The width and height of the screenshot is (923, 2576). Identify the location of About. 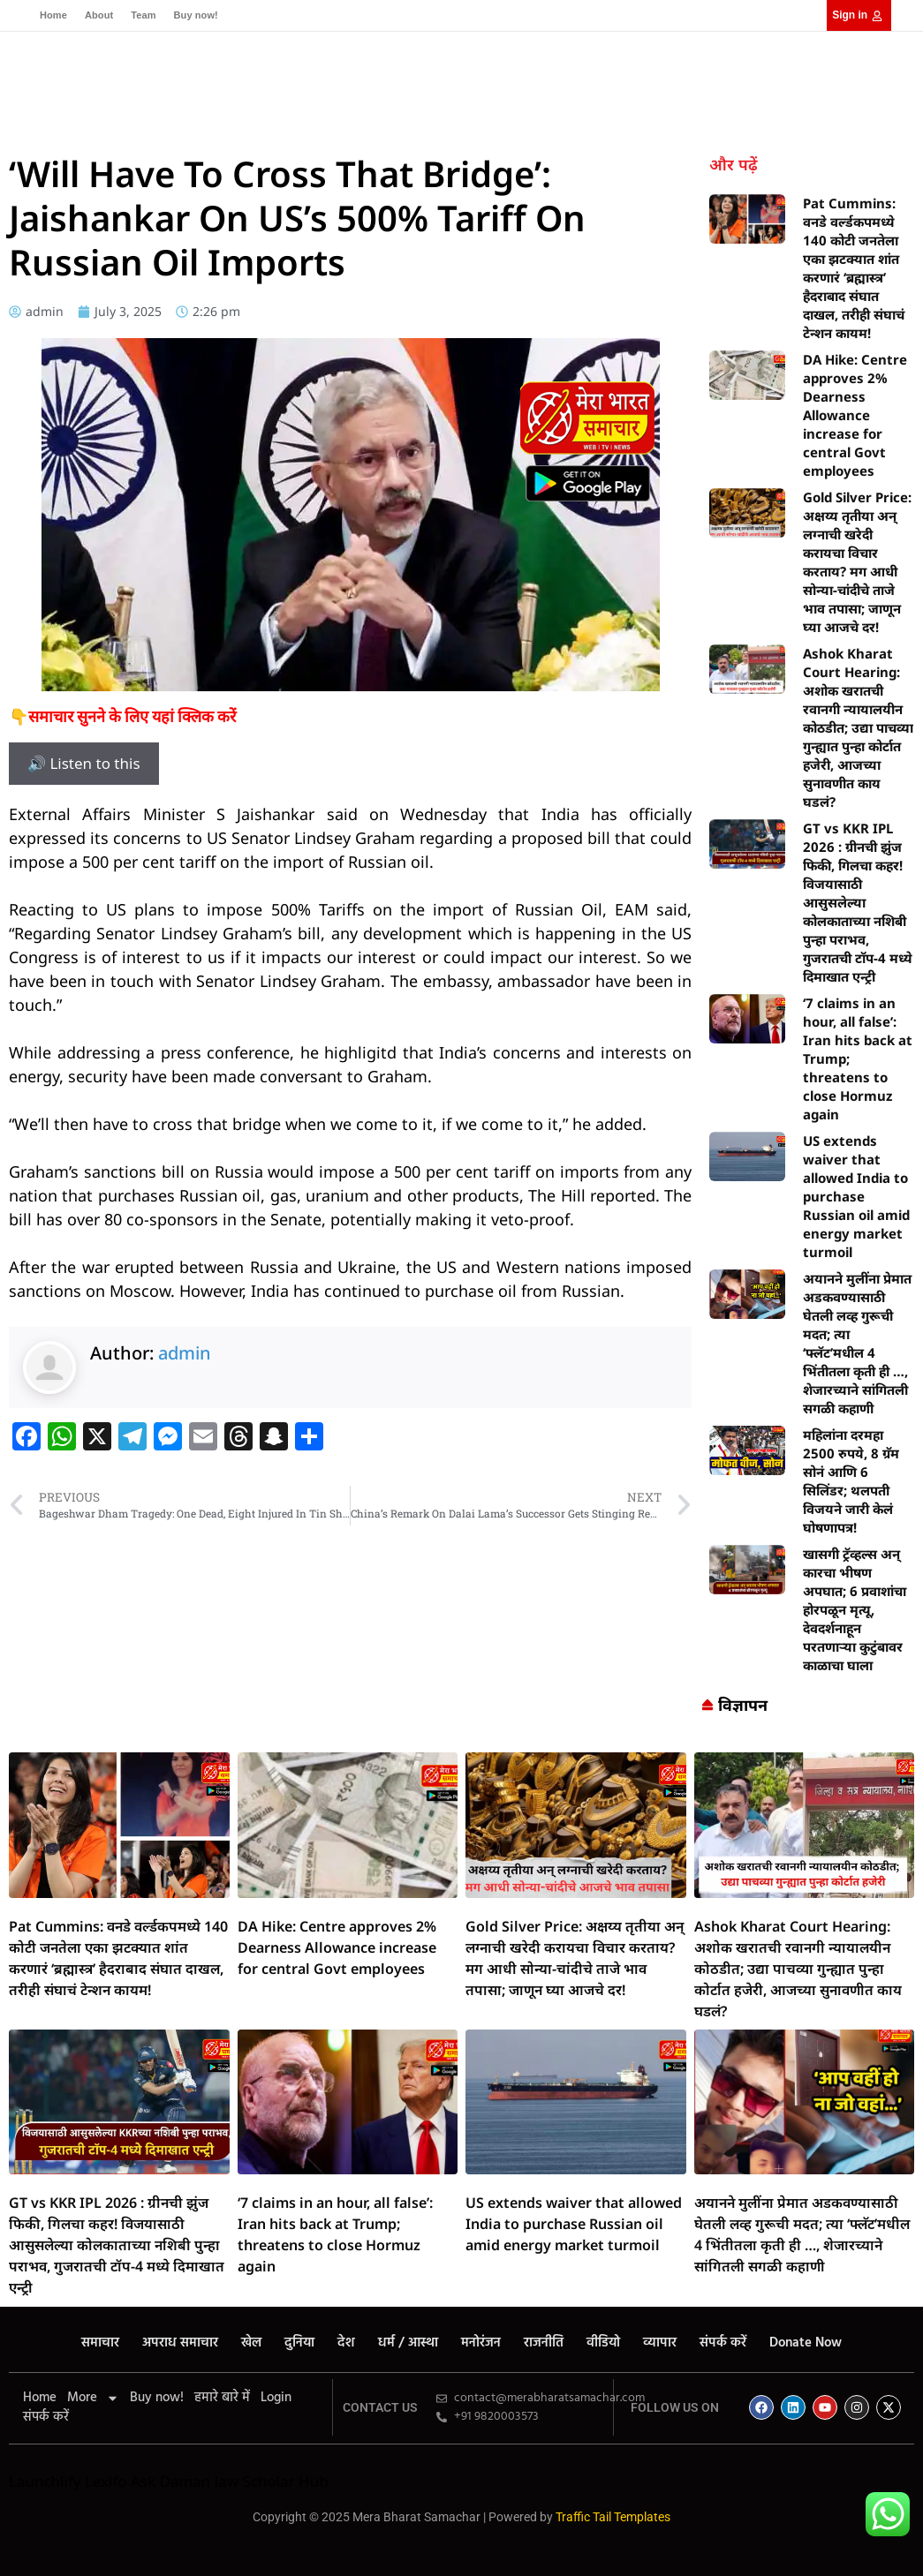
(99, 15).